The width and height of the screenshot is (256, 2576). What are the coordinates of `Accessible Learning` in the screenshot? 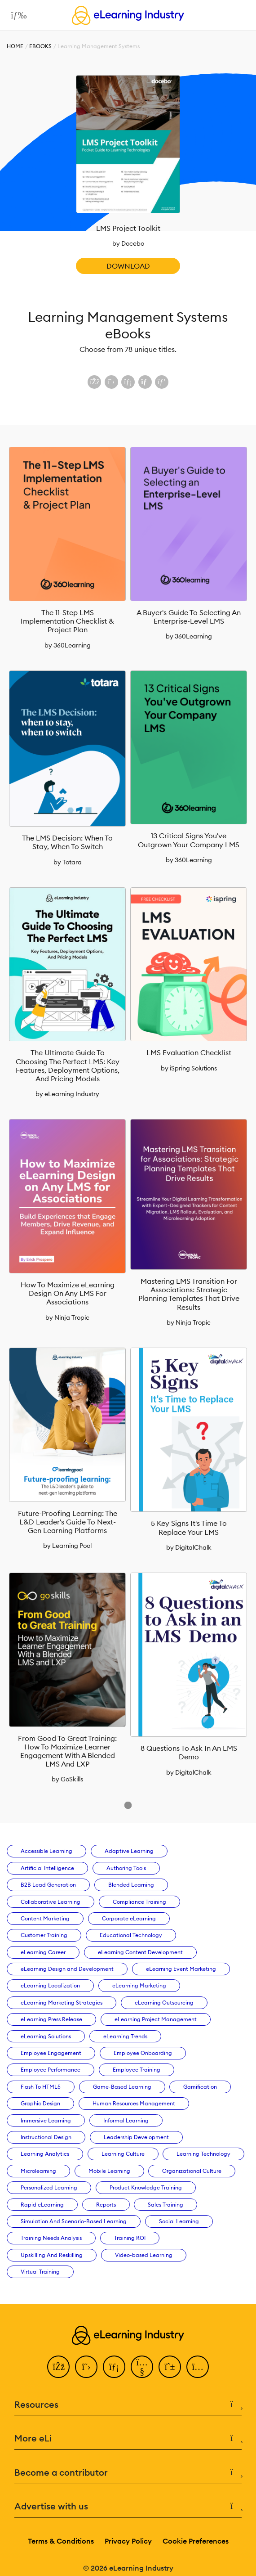 It's located at (46, 1851).